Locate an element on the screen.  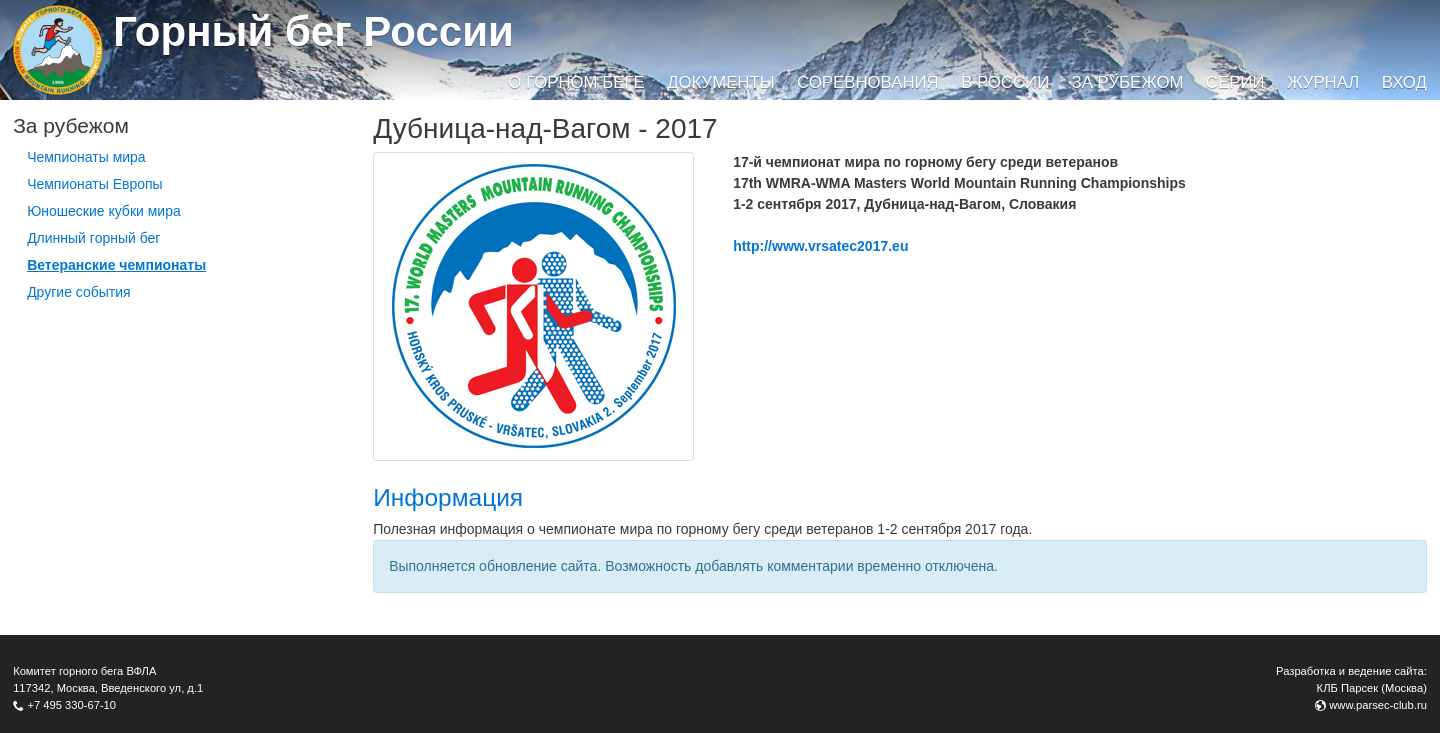
Информация is located at coordinates (448, 497).